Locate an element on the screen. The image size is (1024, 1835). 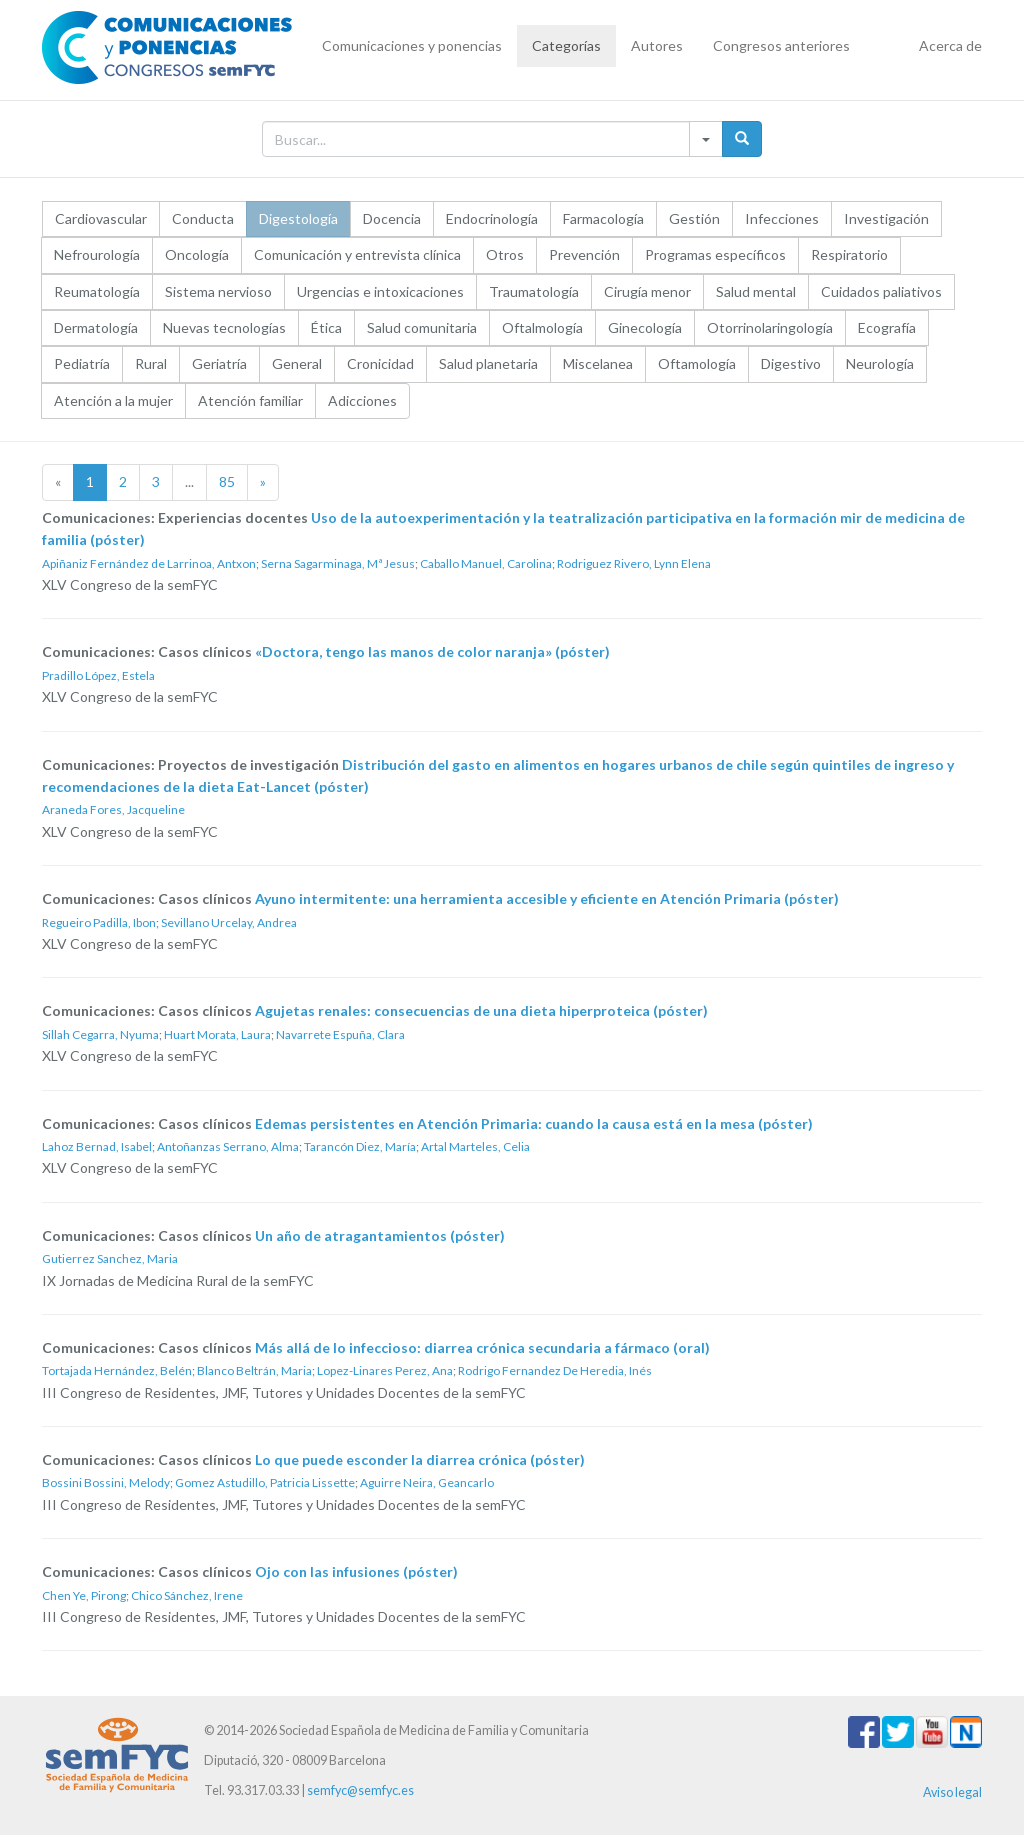
Cuidados paliativos is located at coordinates (881, 291).